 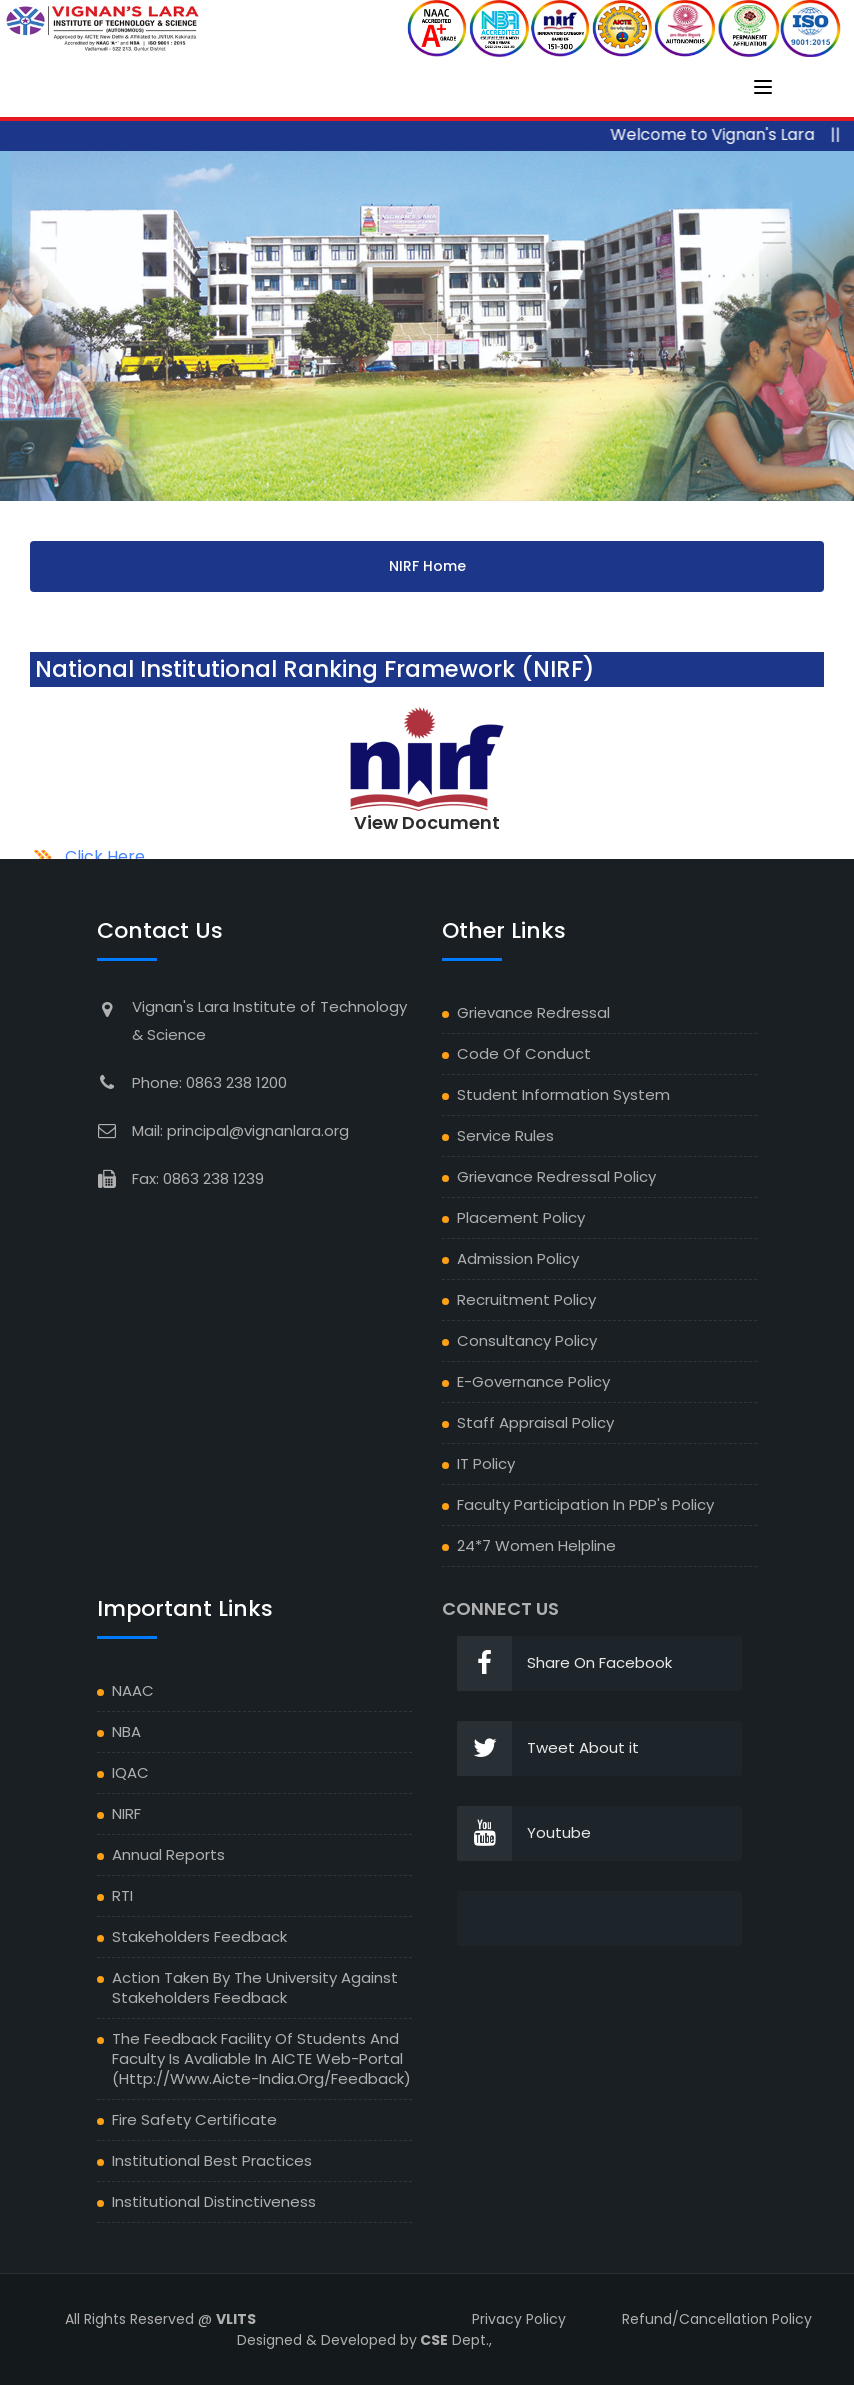 I want to click on Staff Appraisal Policy, so click(x=535, y=1422).